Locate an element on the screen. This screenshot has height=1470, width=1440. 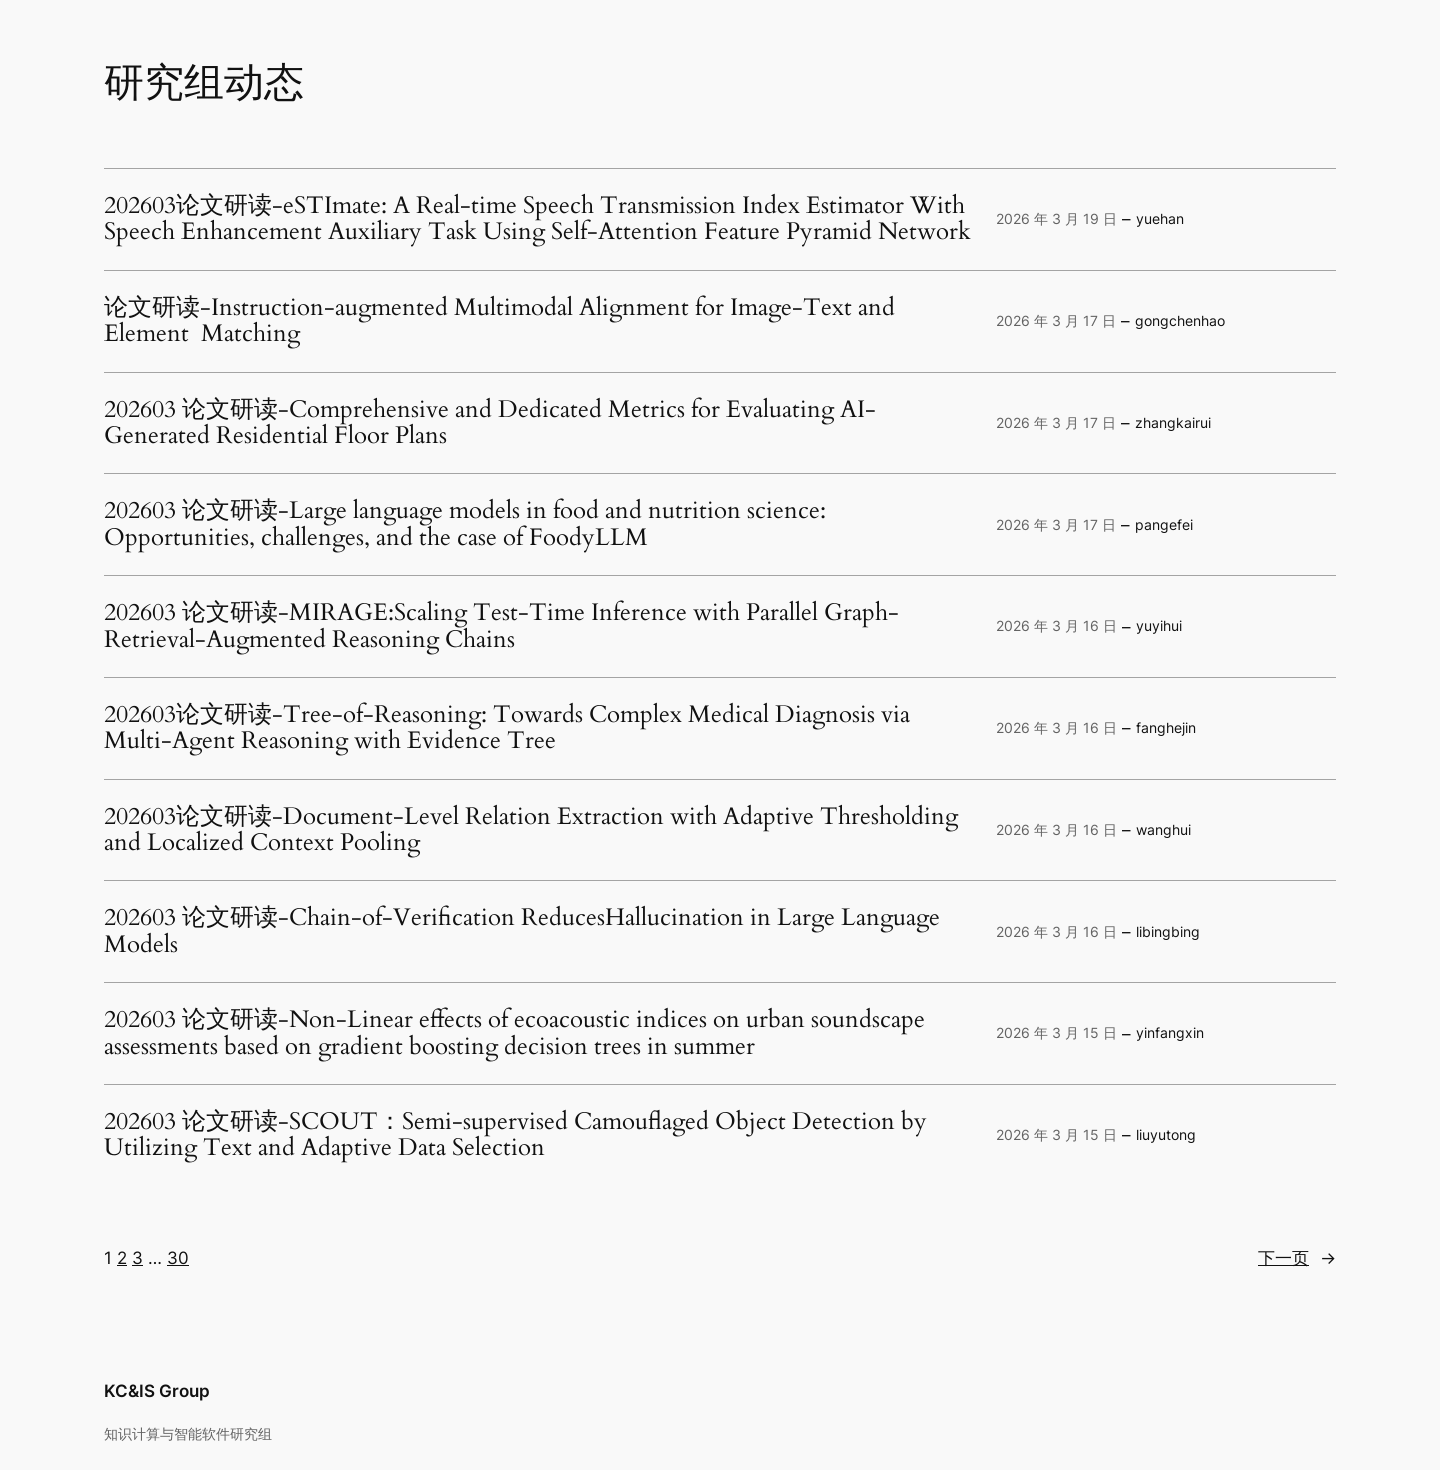
30 is located at coordinates (178, 1258).